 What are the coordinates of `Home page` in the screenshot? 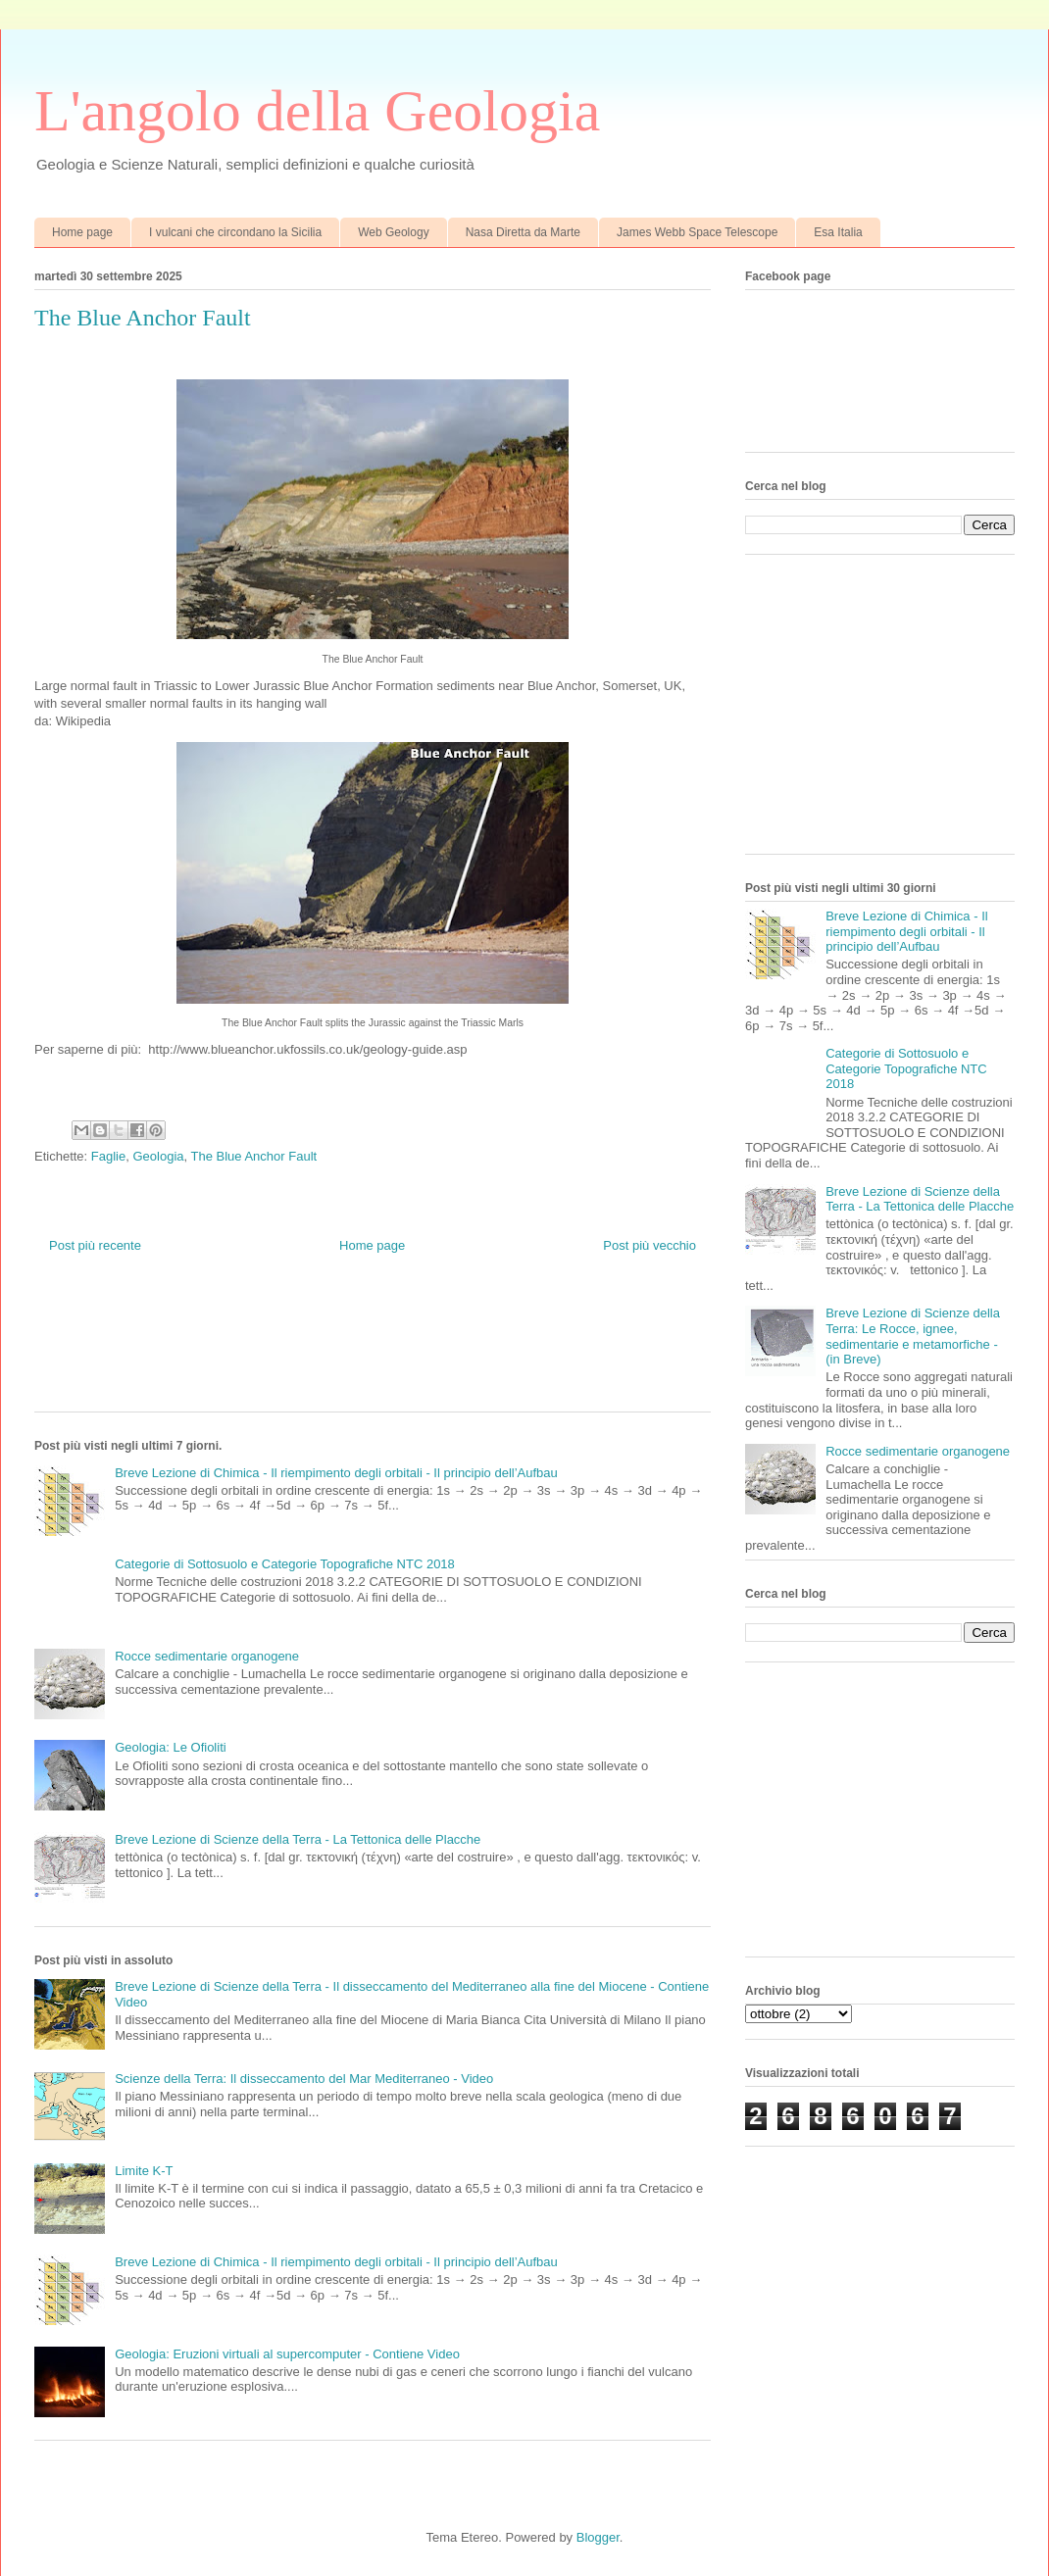 It's located at (82, 232).